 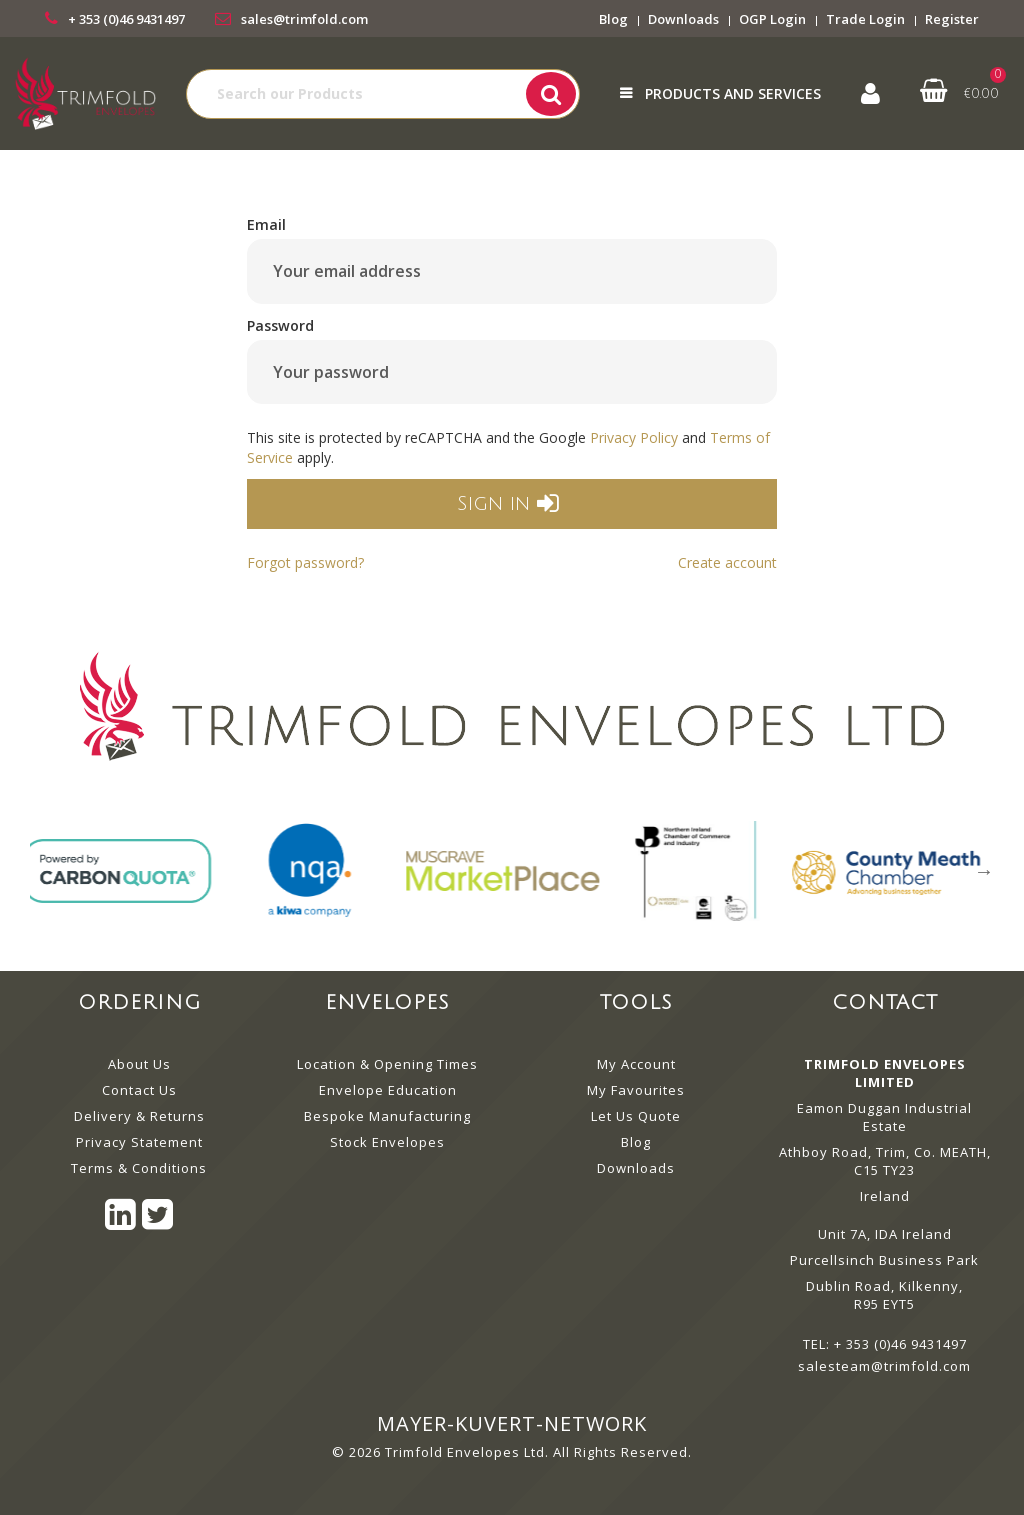 What do you see at coordinates (126, 19) in the screenshot?
I see `+ 353 (0)46 9431497` at bounding box center [126, 19].